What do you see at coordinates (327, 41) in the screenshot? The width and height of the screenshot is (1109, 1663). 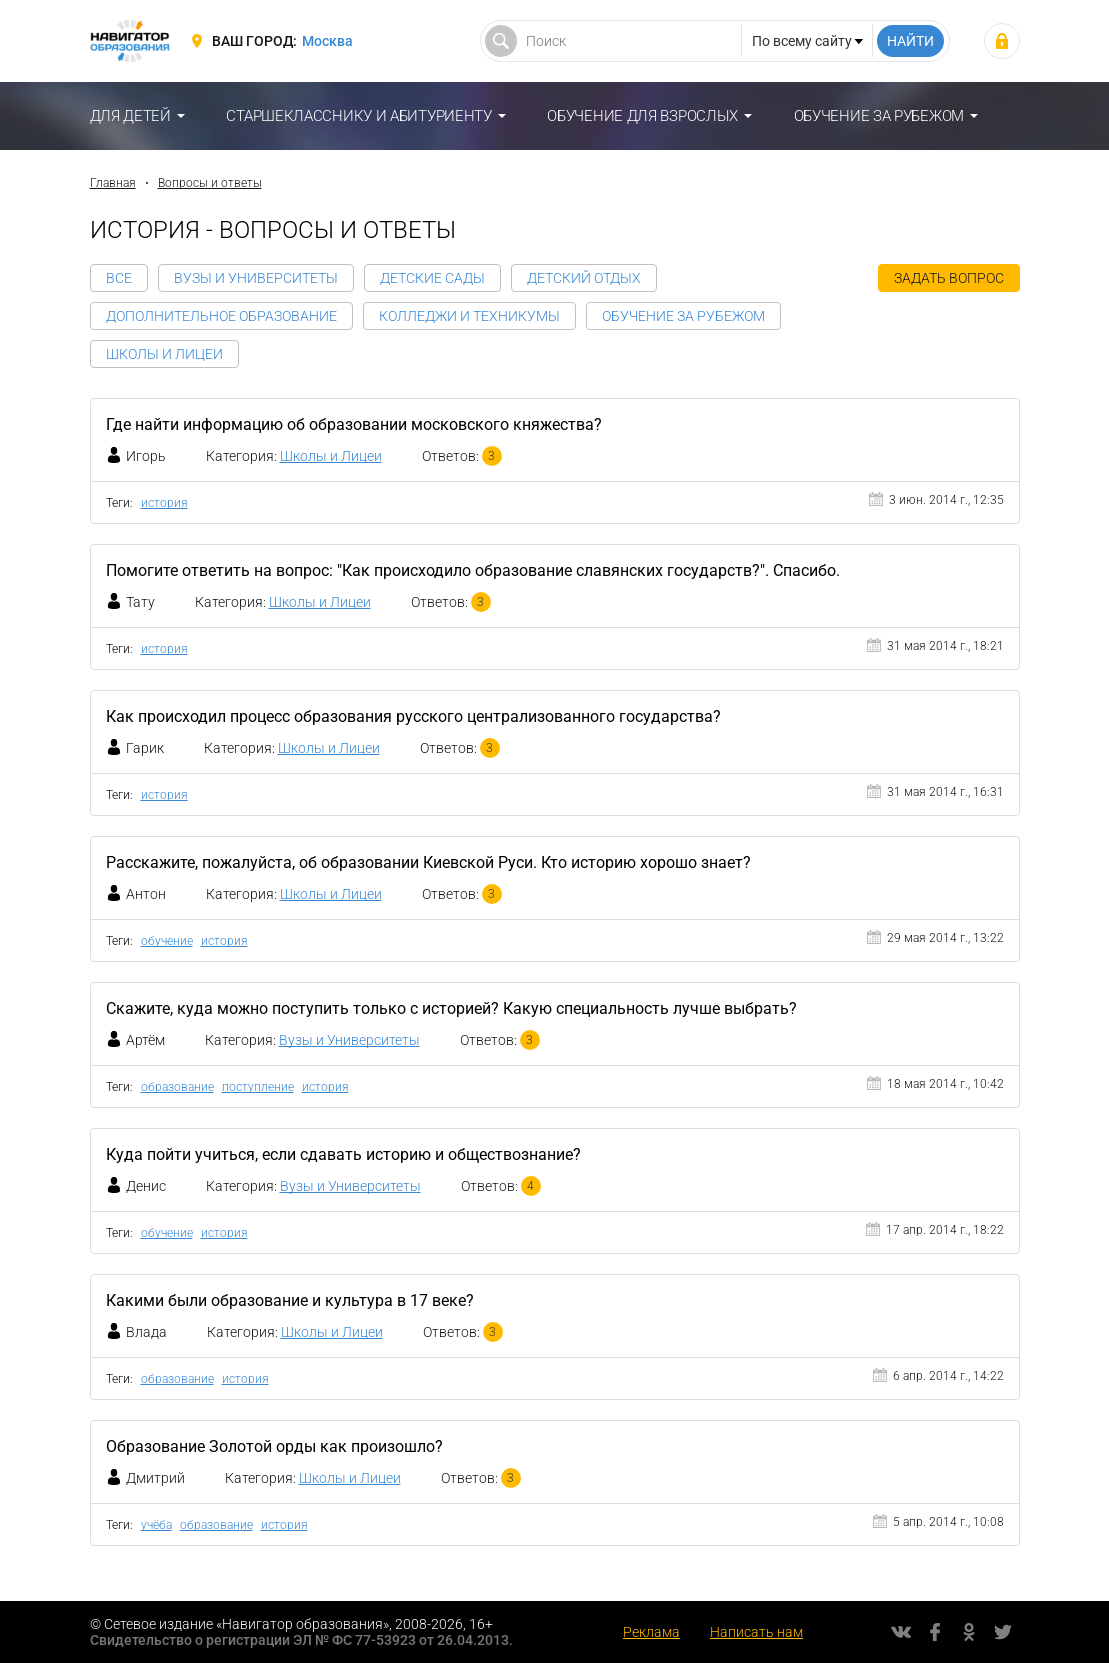 I see `Москва` at bounding box center [327, 41].